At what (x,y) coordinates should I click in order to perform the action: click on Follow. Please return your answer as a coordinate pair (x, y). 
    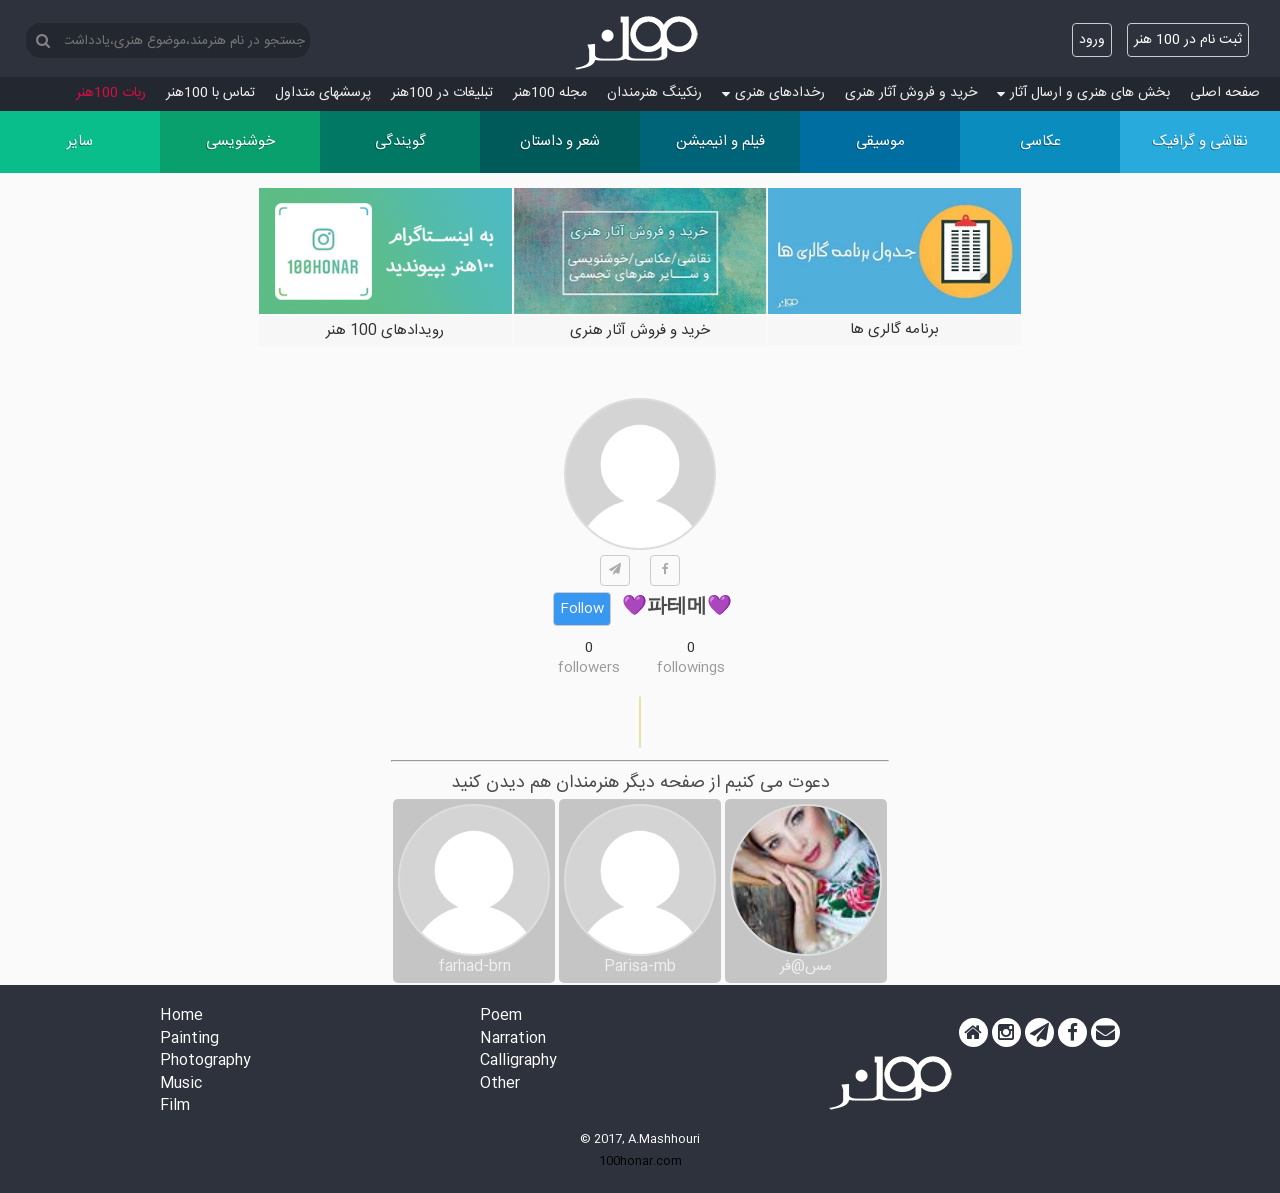
    Looking at the image, I should click on (582, 609).